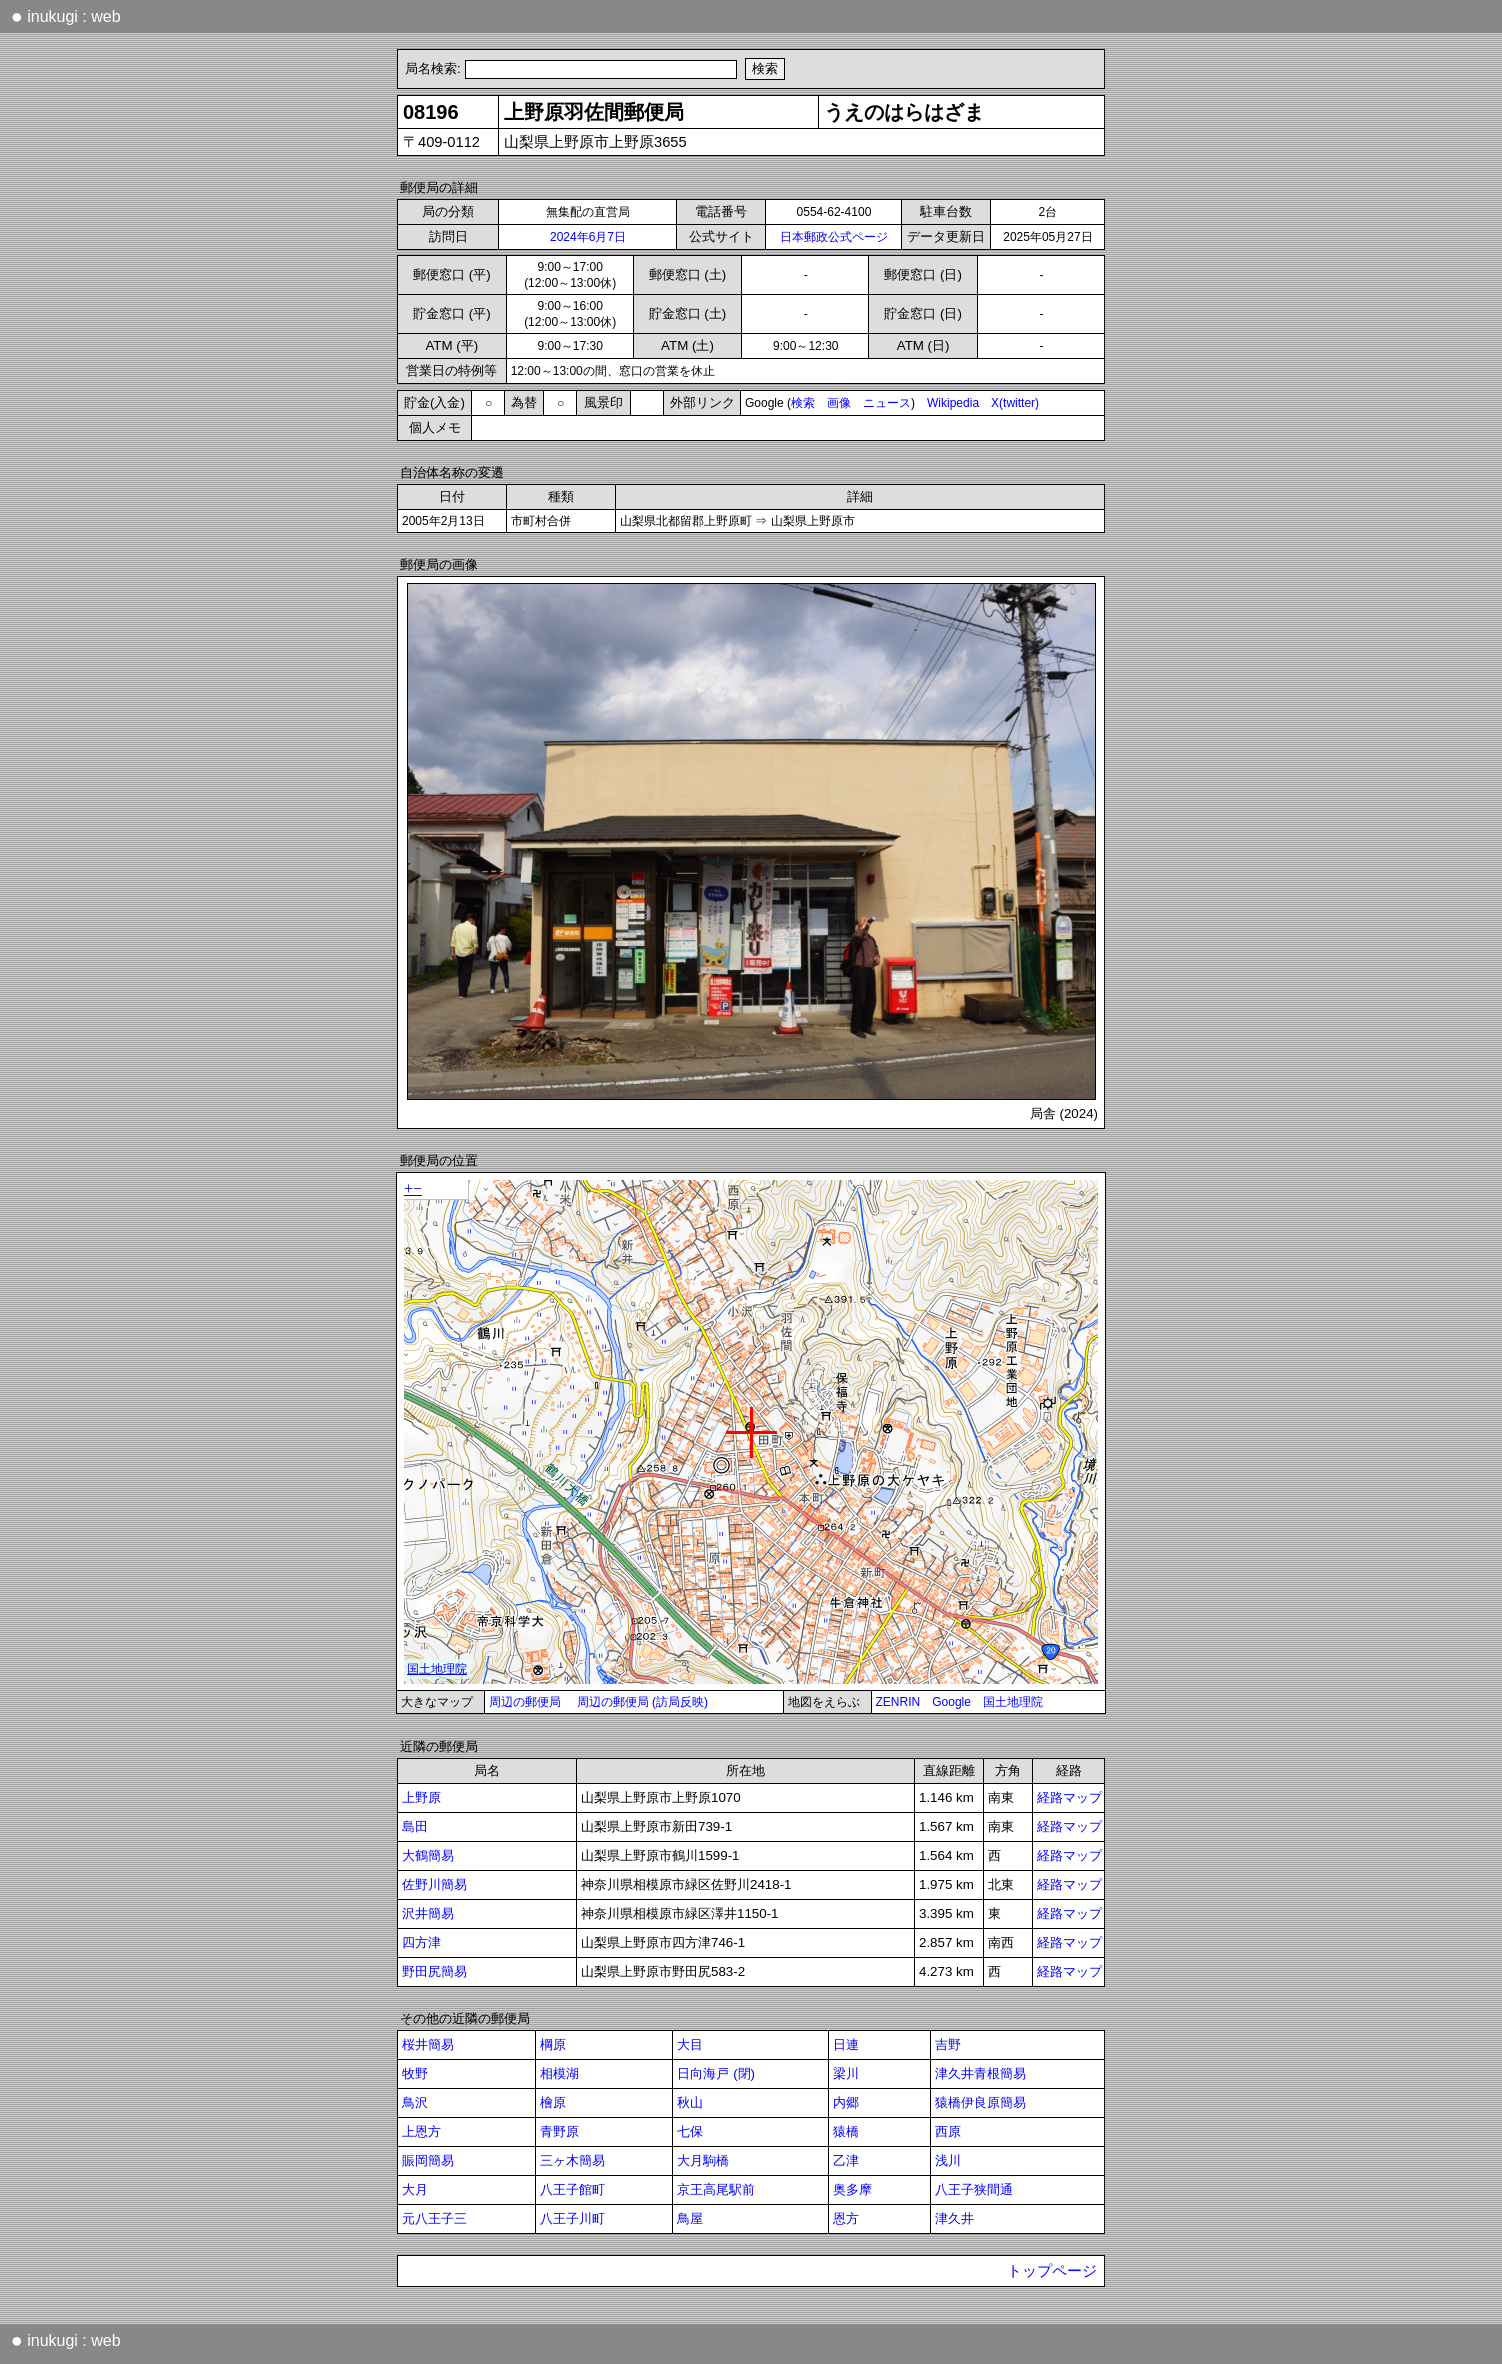  Describe the element at coordinates (834, 237) in the screenshot. I see `日本郵政公式ページ` at that location.